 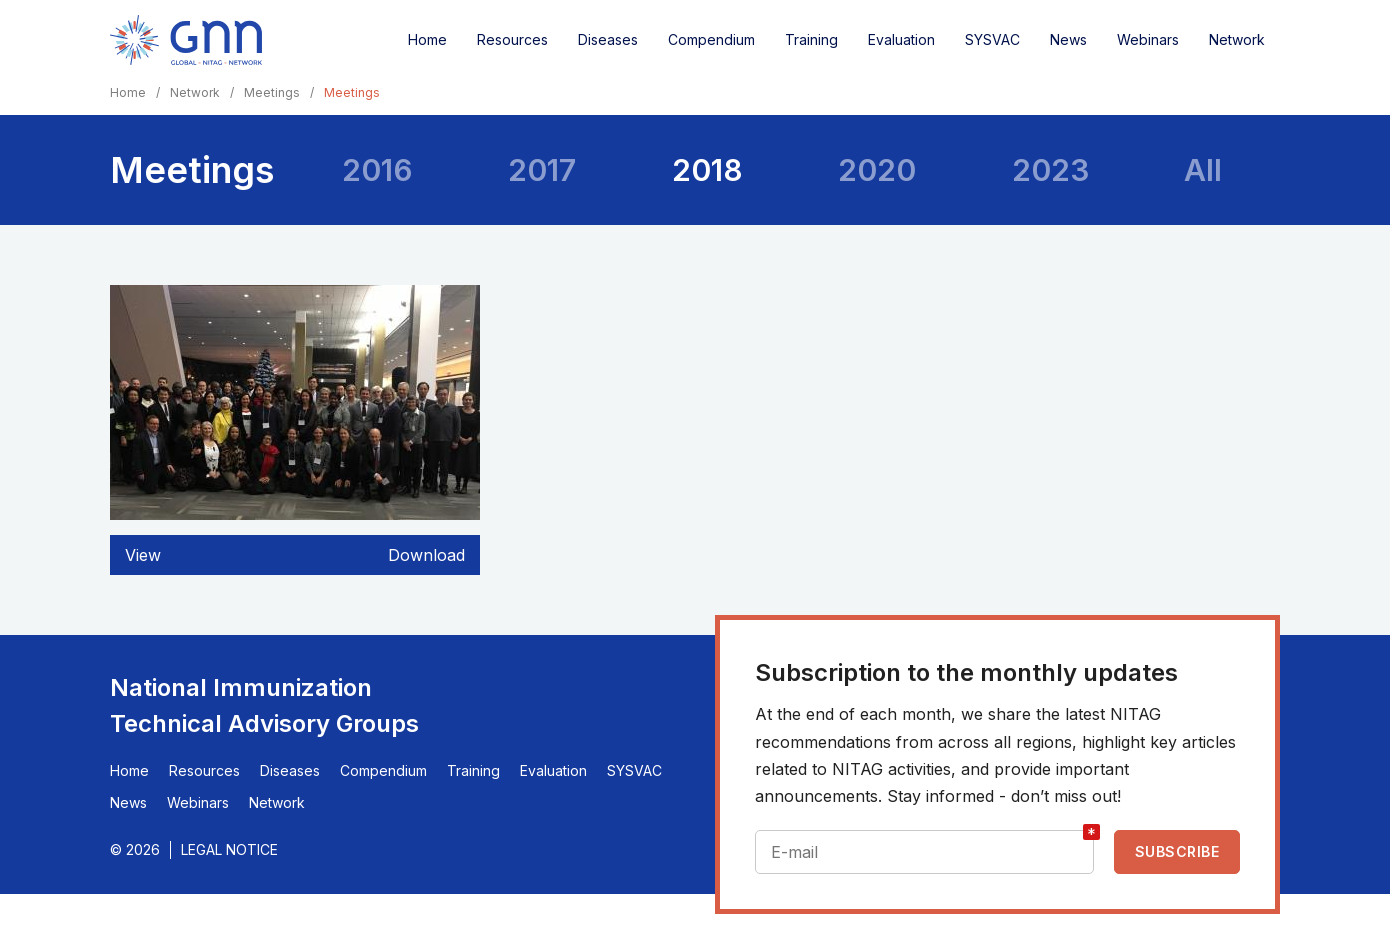 What do you see at coordinates (427, 39) in the screenshot?
I see `Home` at bounding box center [427, 39].